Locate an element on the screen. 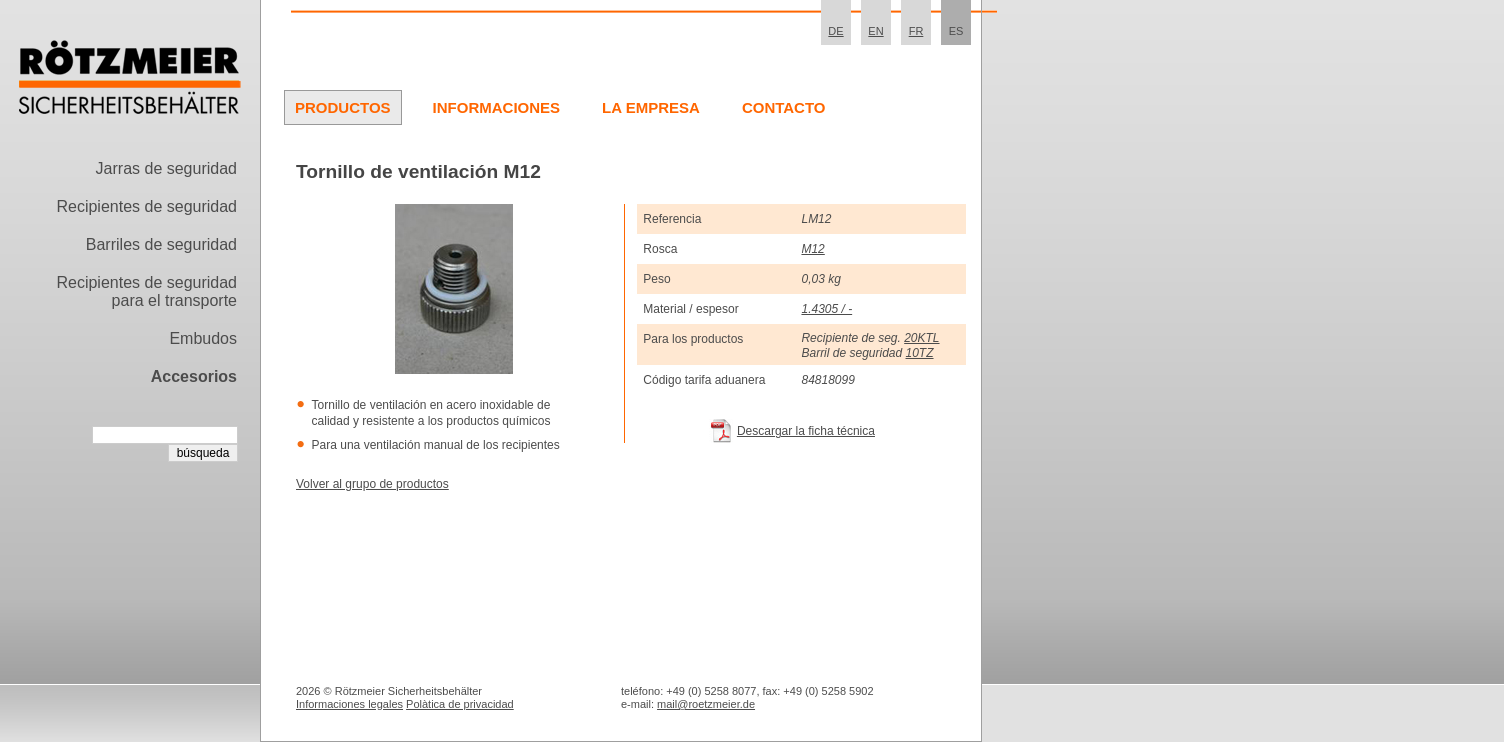 The height and width of the screenshot is (742, 1504). FR is located at coordinates (916, 31).